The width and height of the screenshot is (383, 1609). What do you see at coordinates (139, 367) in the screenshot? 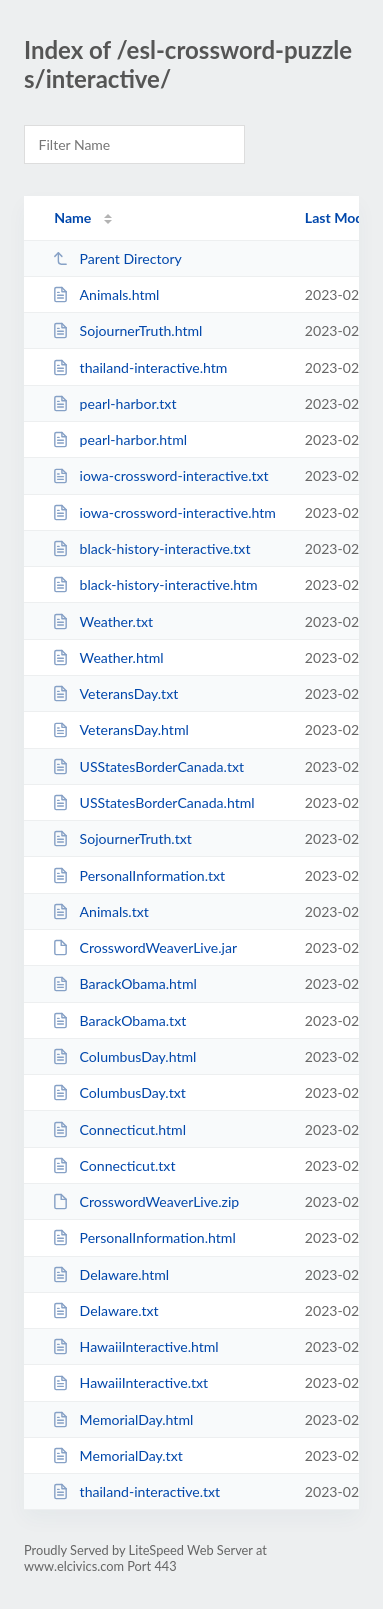
I see `thailand-interactive.htm` at bounding box center [139, 367].